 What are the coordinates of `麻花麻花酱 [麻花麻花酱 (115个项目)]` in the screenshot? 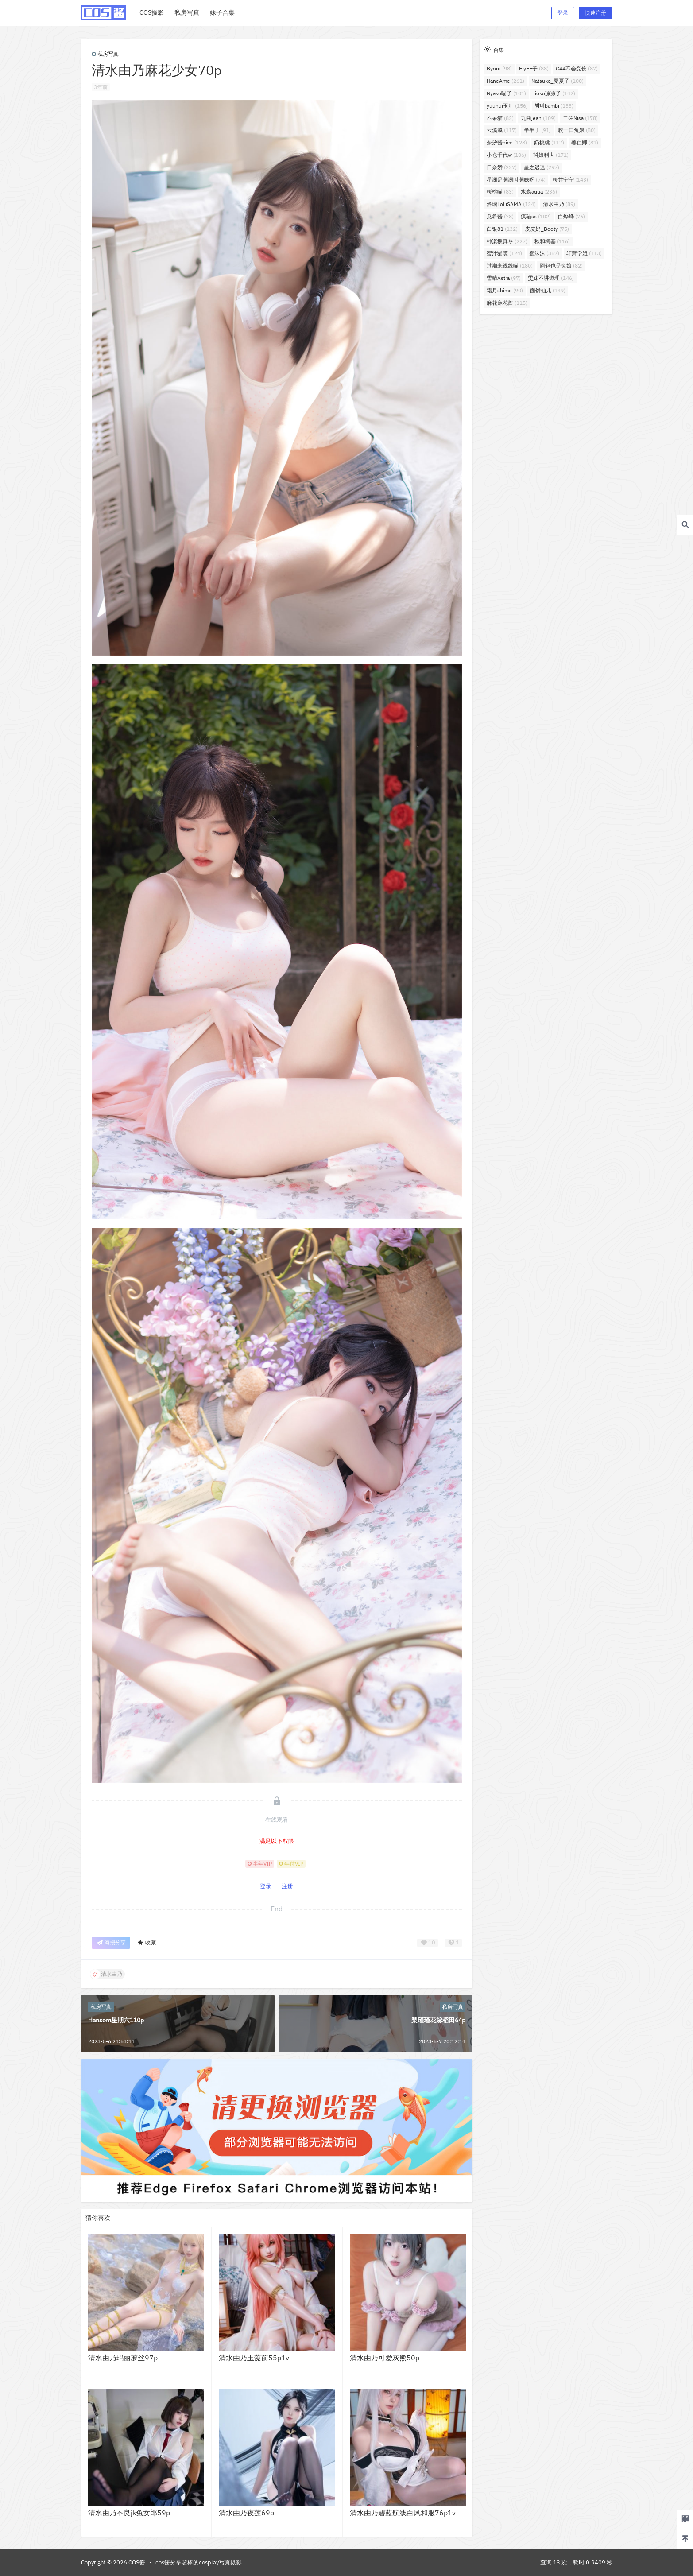 It's located at (507, 302).